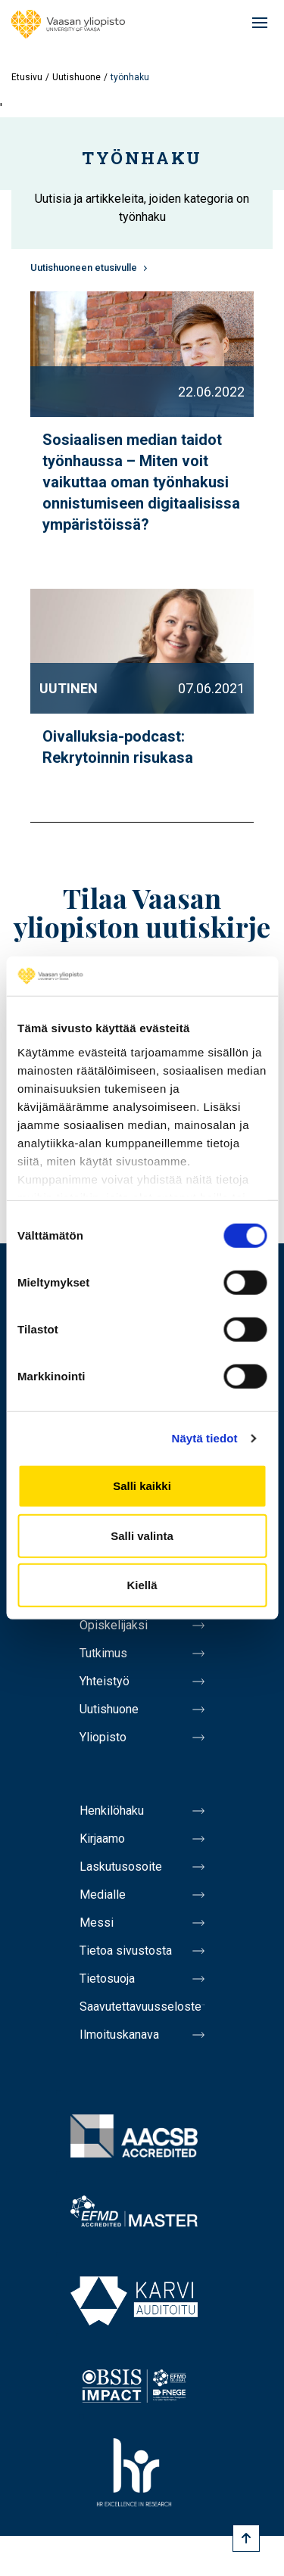 The height and width of the screenshot is (2576, 284). I want to click on Yliopisto, so click(103, 1737).